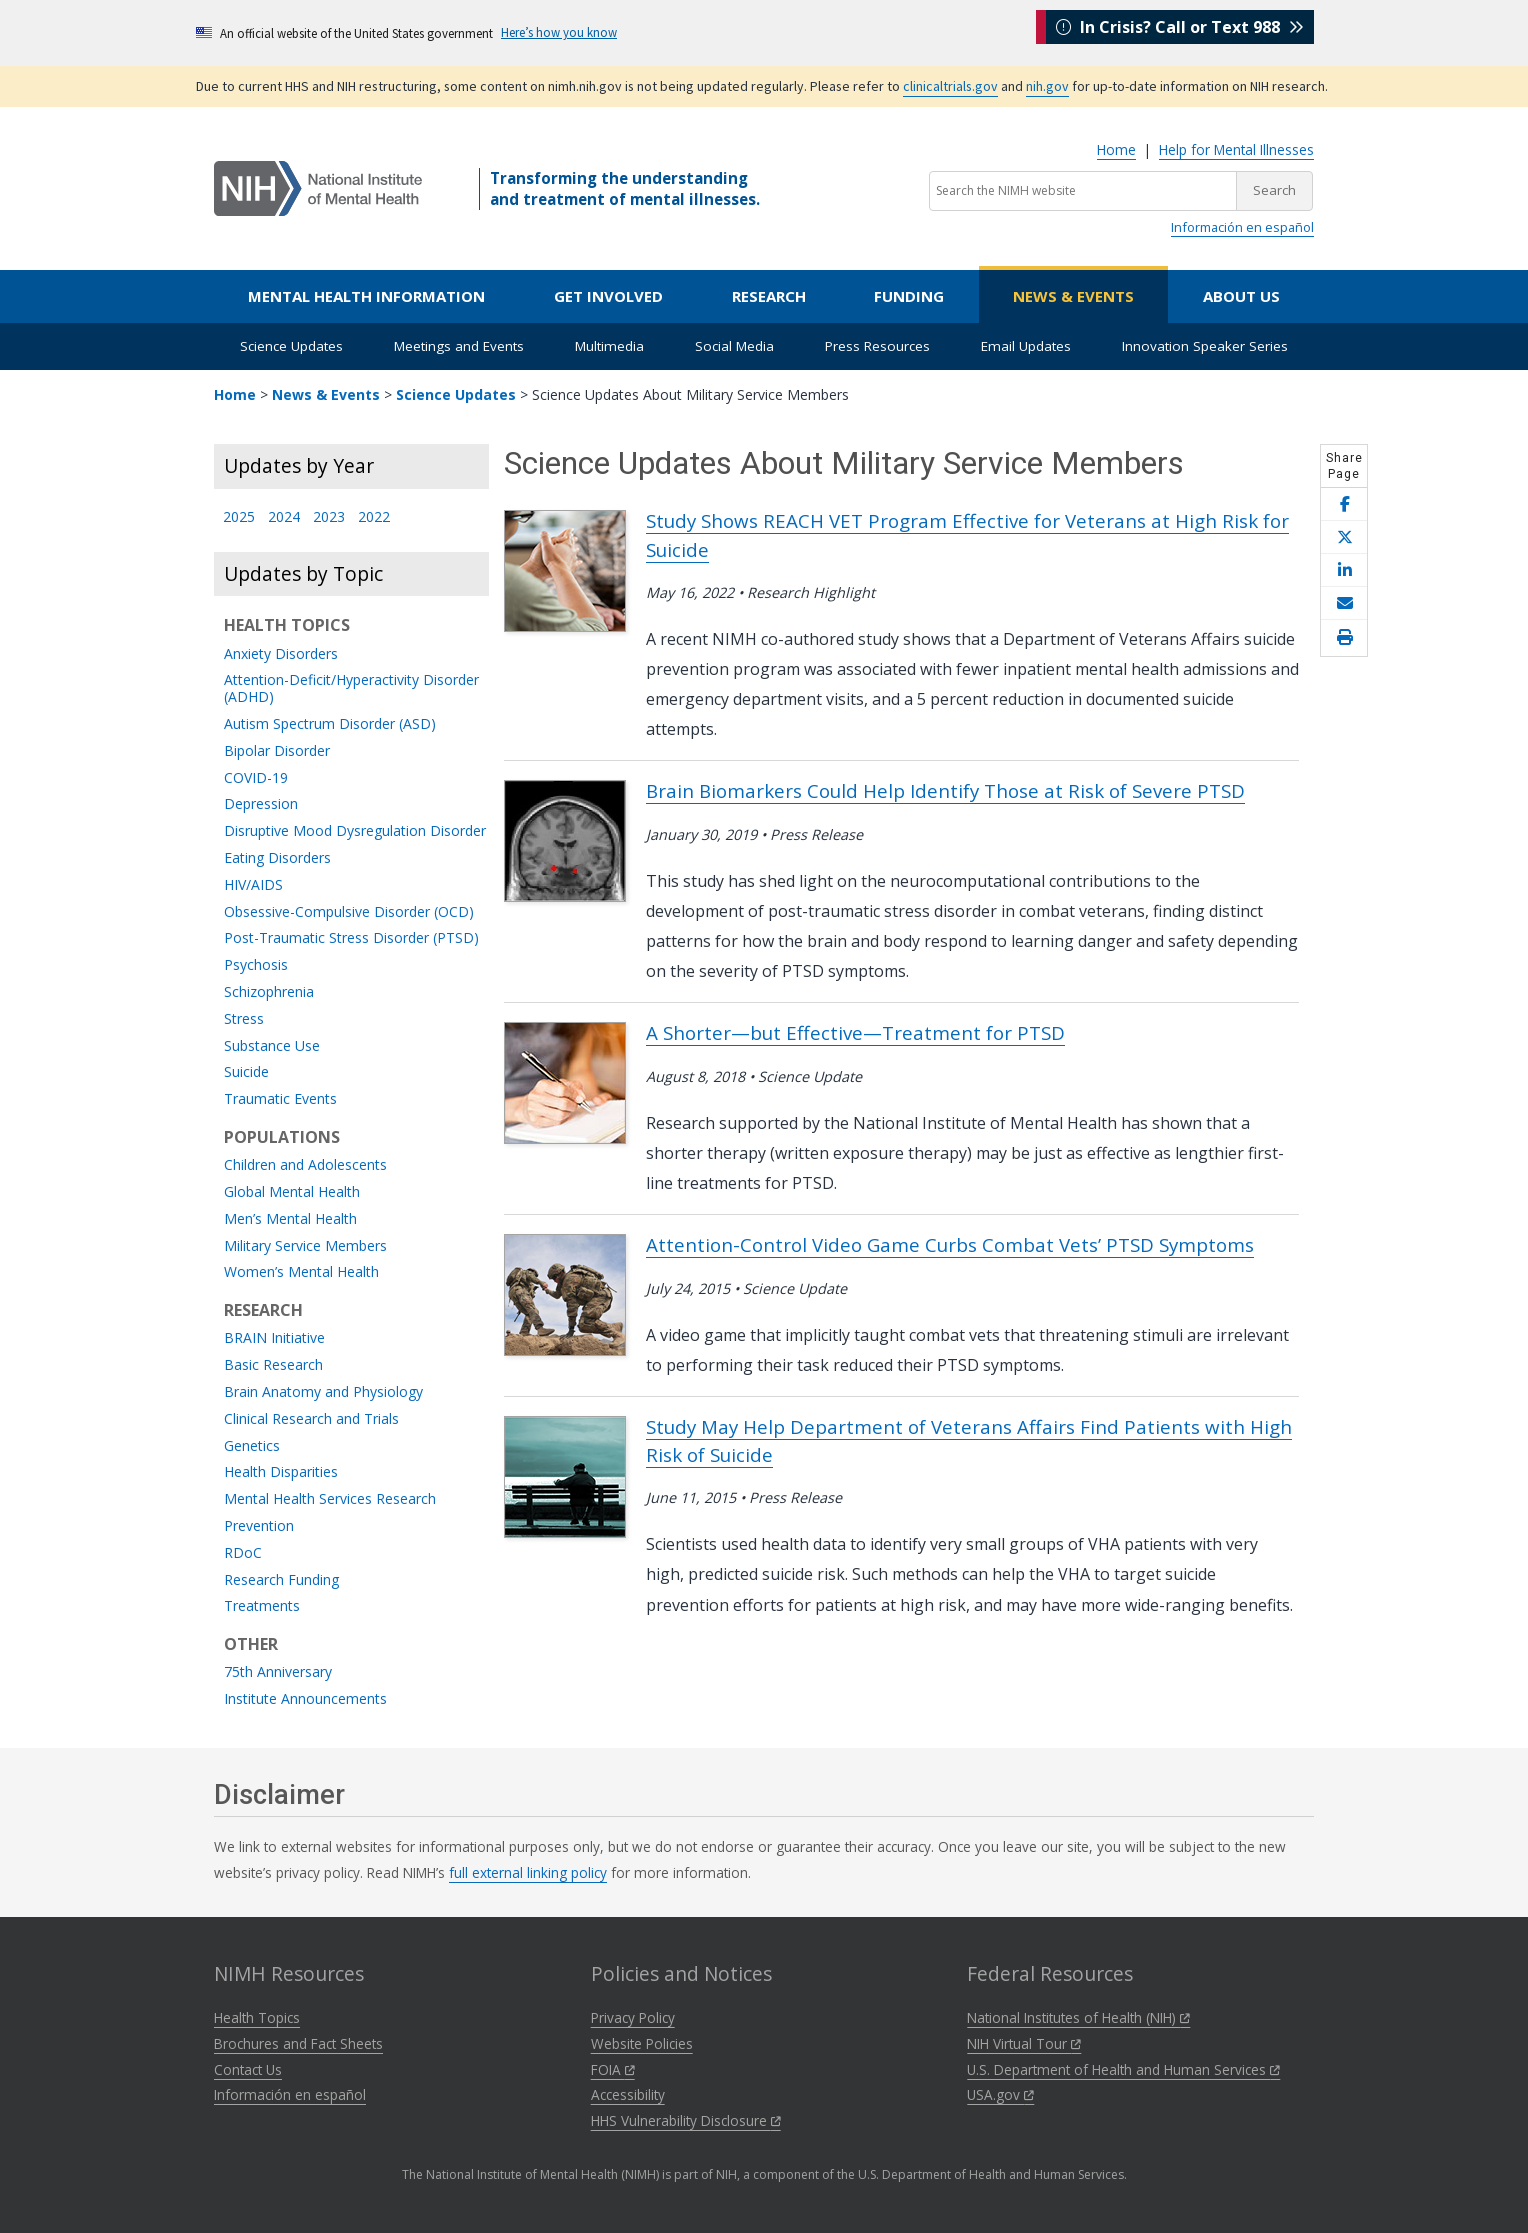  What do you see at coordinates (1242, 227) in the screenshot?
I see `Información en español` at bounding box center [1242, 227].